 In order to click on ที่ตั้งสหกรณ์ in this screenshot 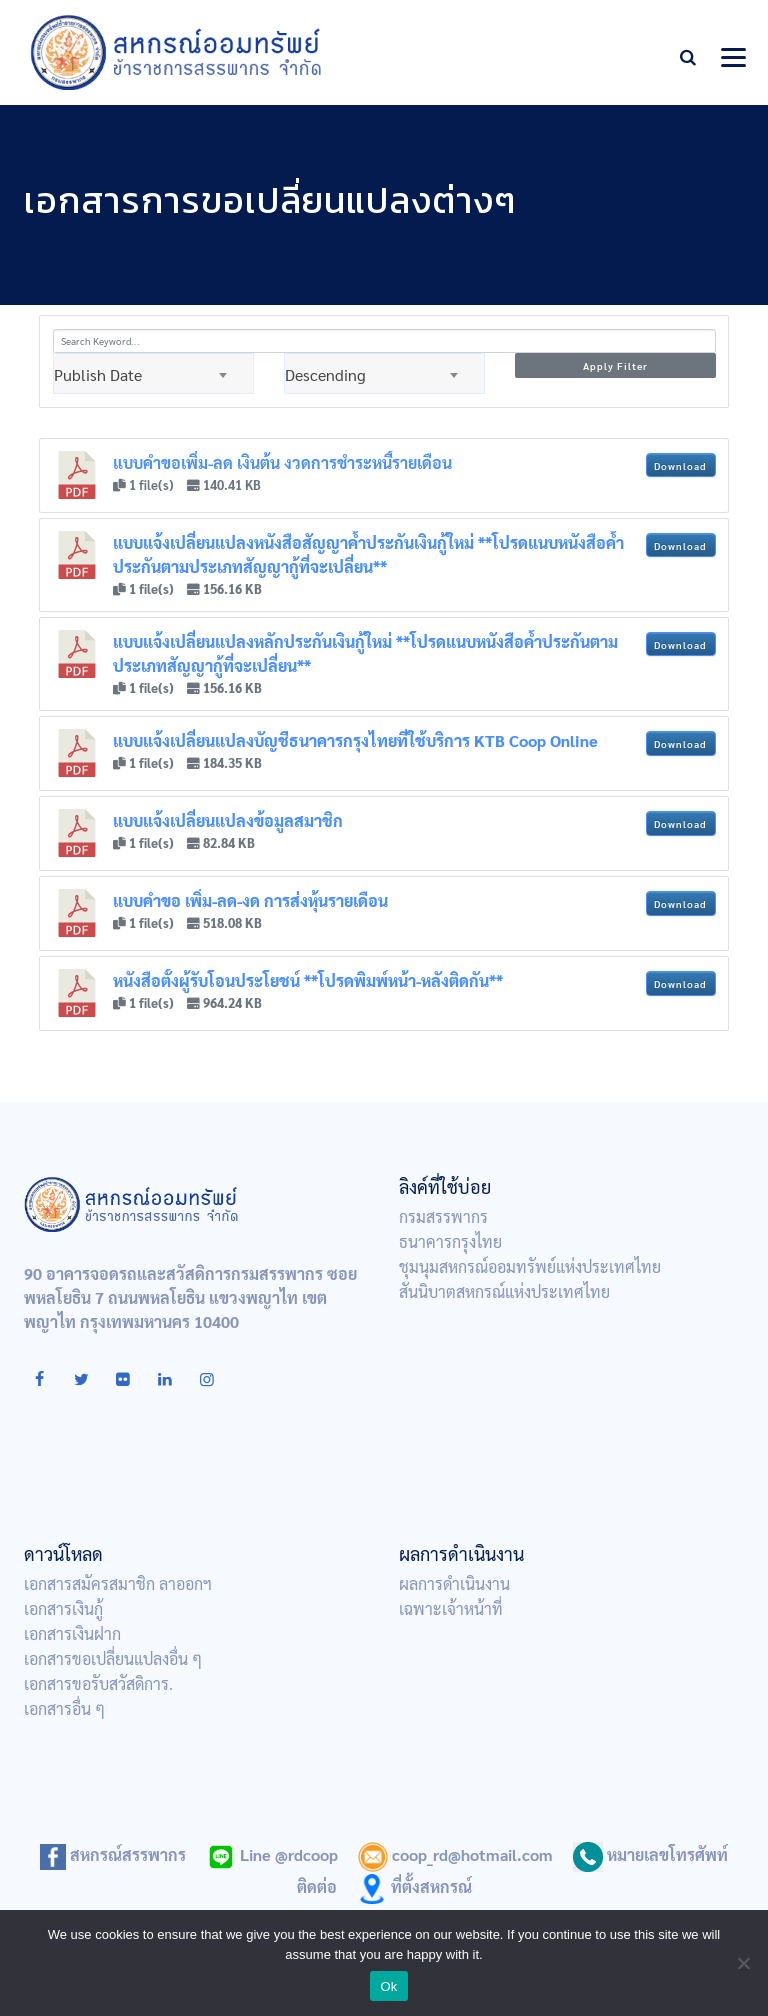, I will do `click(414, 1886)`.